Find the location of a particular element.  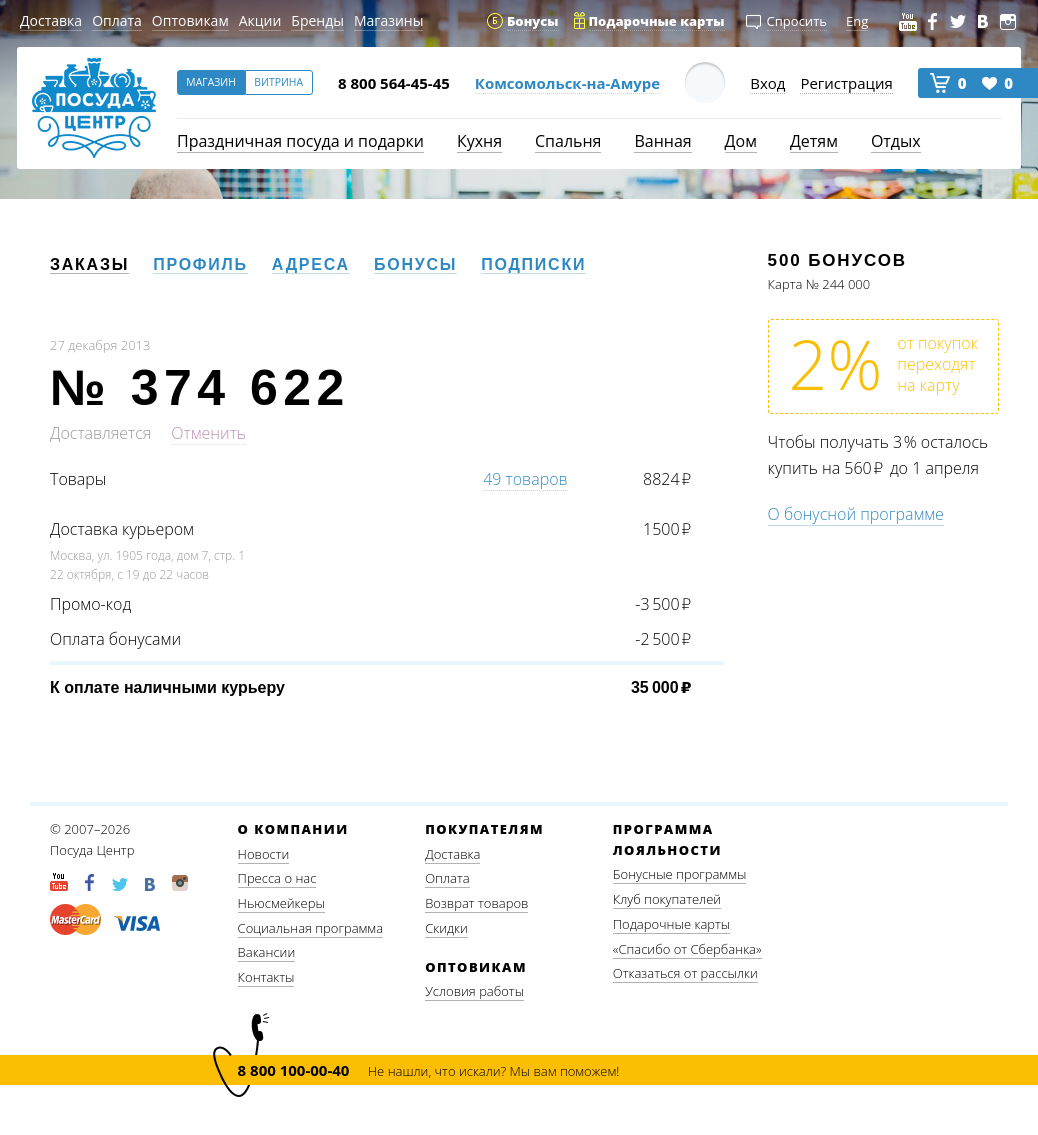

Социальная программа is located at coordinates (310, 928).